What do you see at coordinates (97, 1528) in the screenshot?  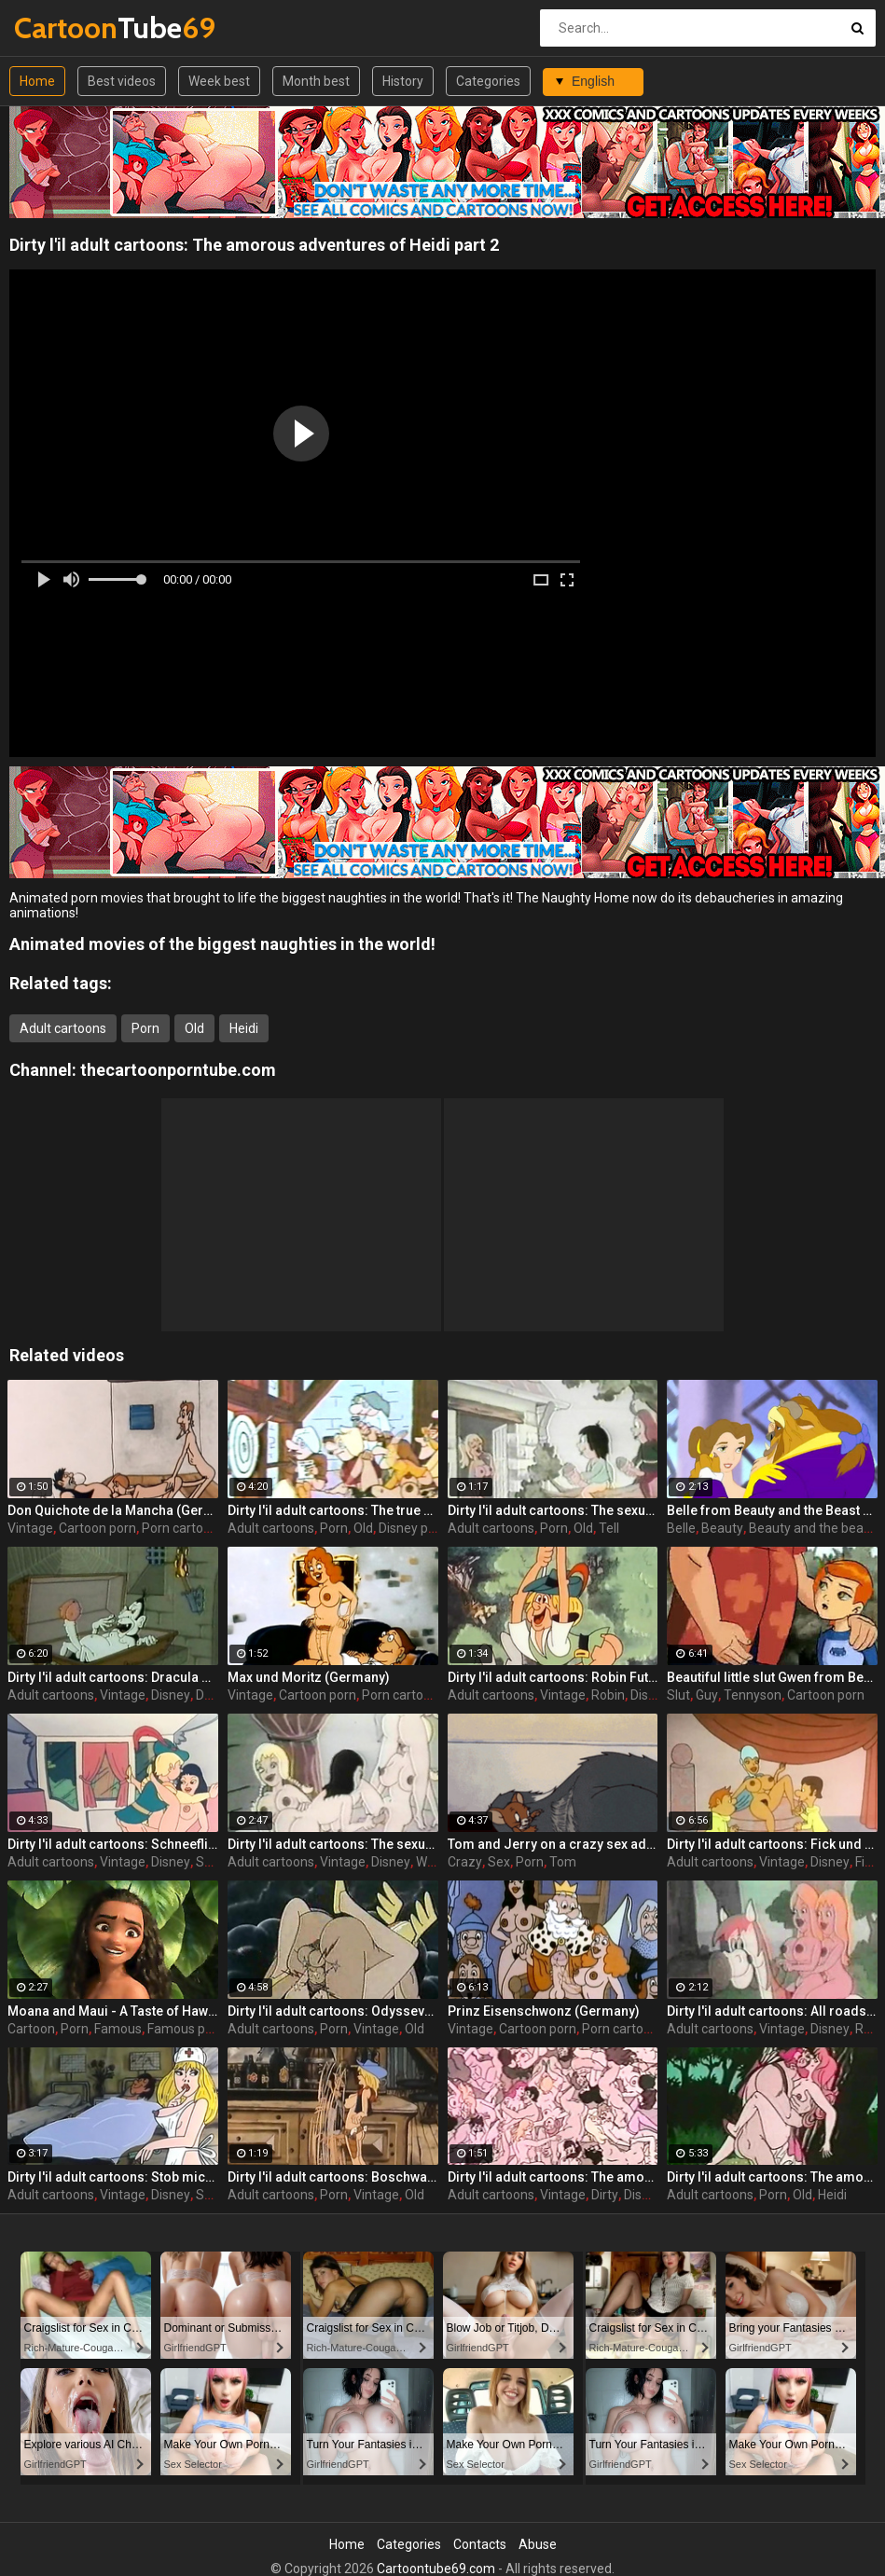 I see `Cartoon porn` at bounding box center [97, 1528].